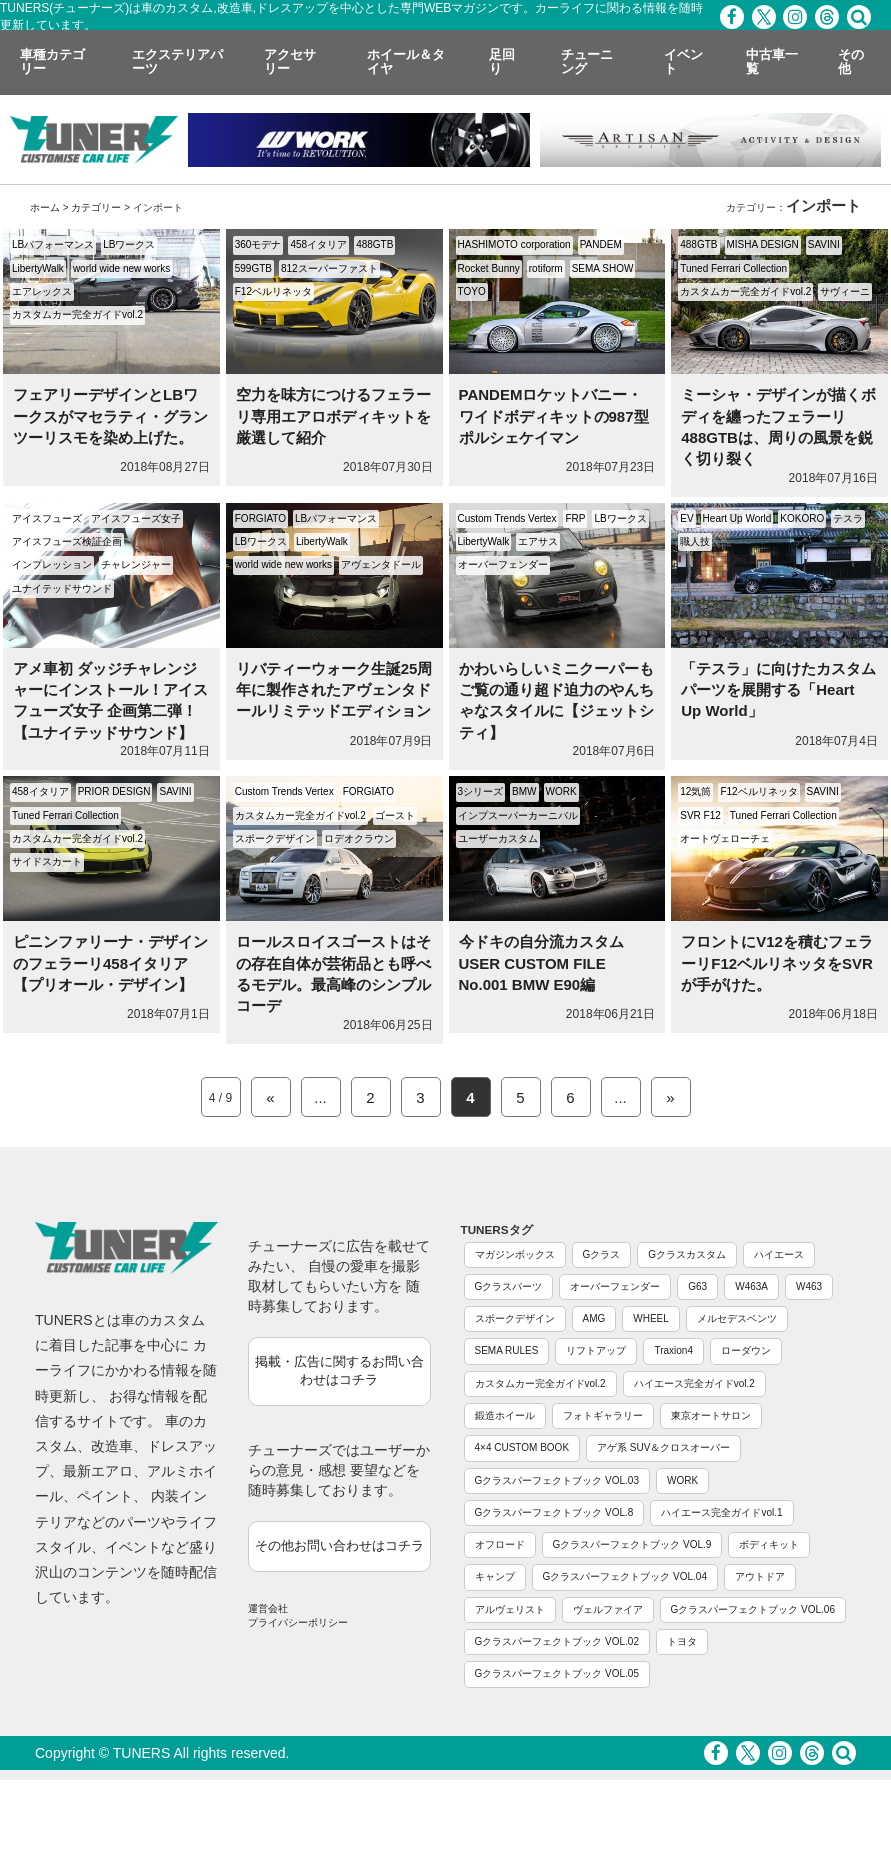 The width and height of the screenshot is (891, 1860). Describe the element at coordinates (541, 963) in the screenshot. I see `今ドキの自分流カスタム USER CUSTOM FILE No.001 BMW E90編` at that location.